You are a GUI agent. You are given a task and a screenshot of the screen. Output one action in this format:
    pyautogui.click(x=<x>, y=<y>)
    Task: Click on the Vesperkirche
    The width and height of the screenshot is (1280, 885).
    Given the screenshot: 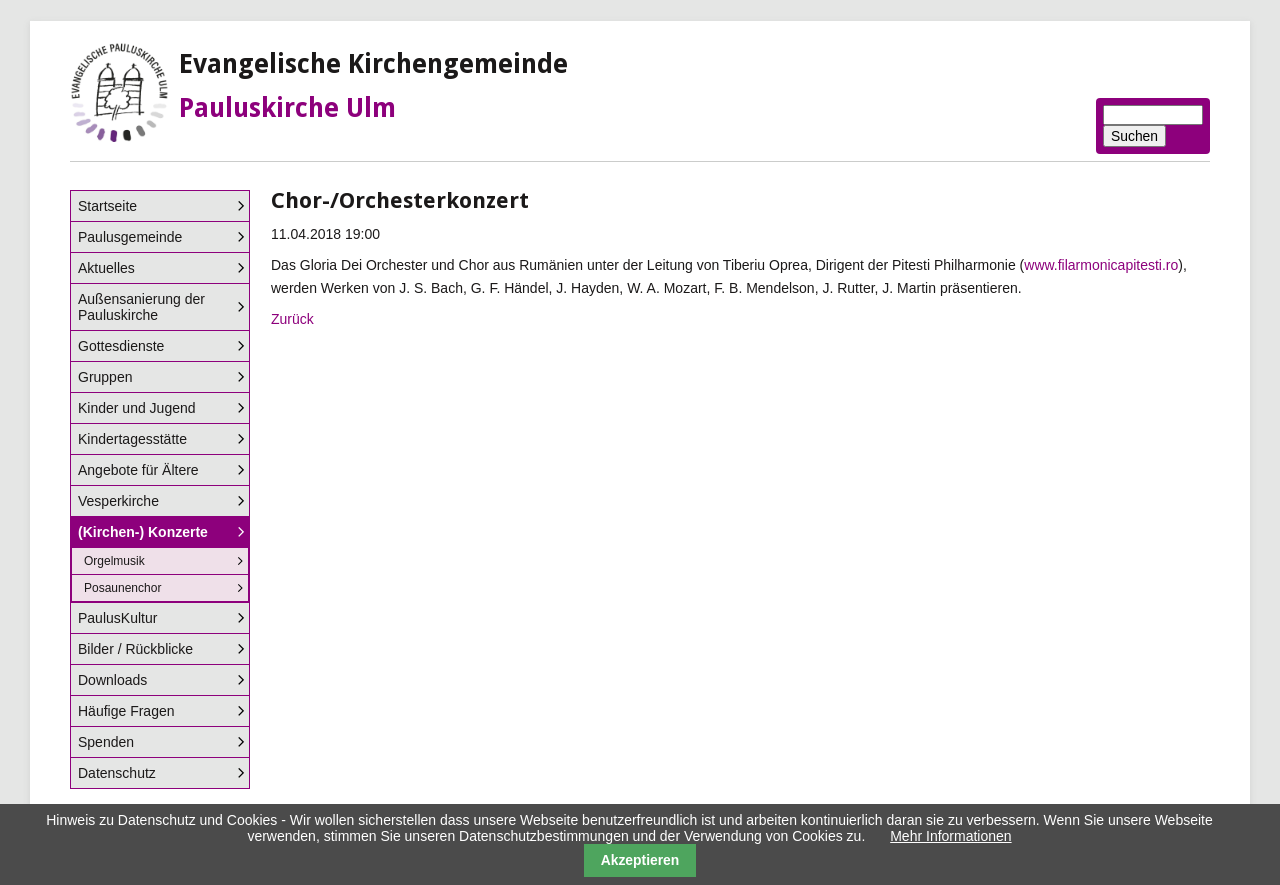 What is the action you would take?
    pyautogui.click(x=118, y=501)
    